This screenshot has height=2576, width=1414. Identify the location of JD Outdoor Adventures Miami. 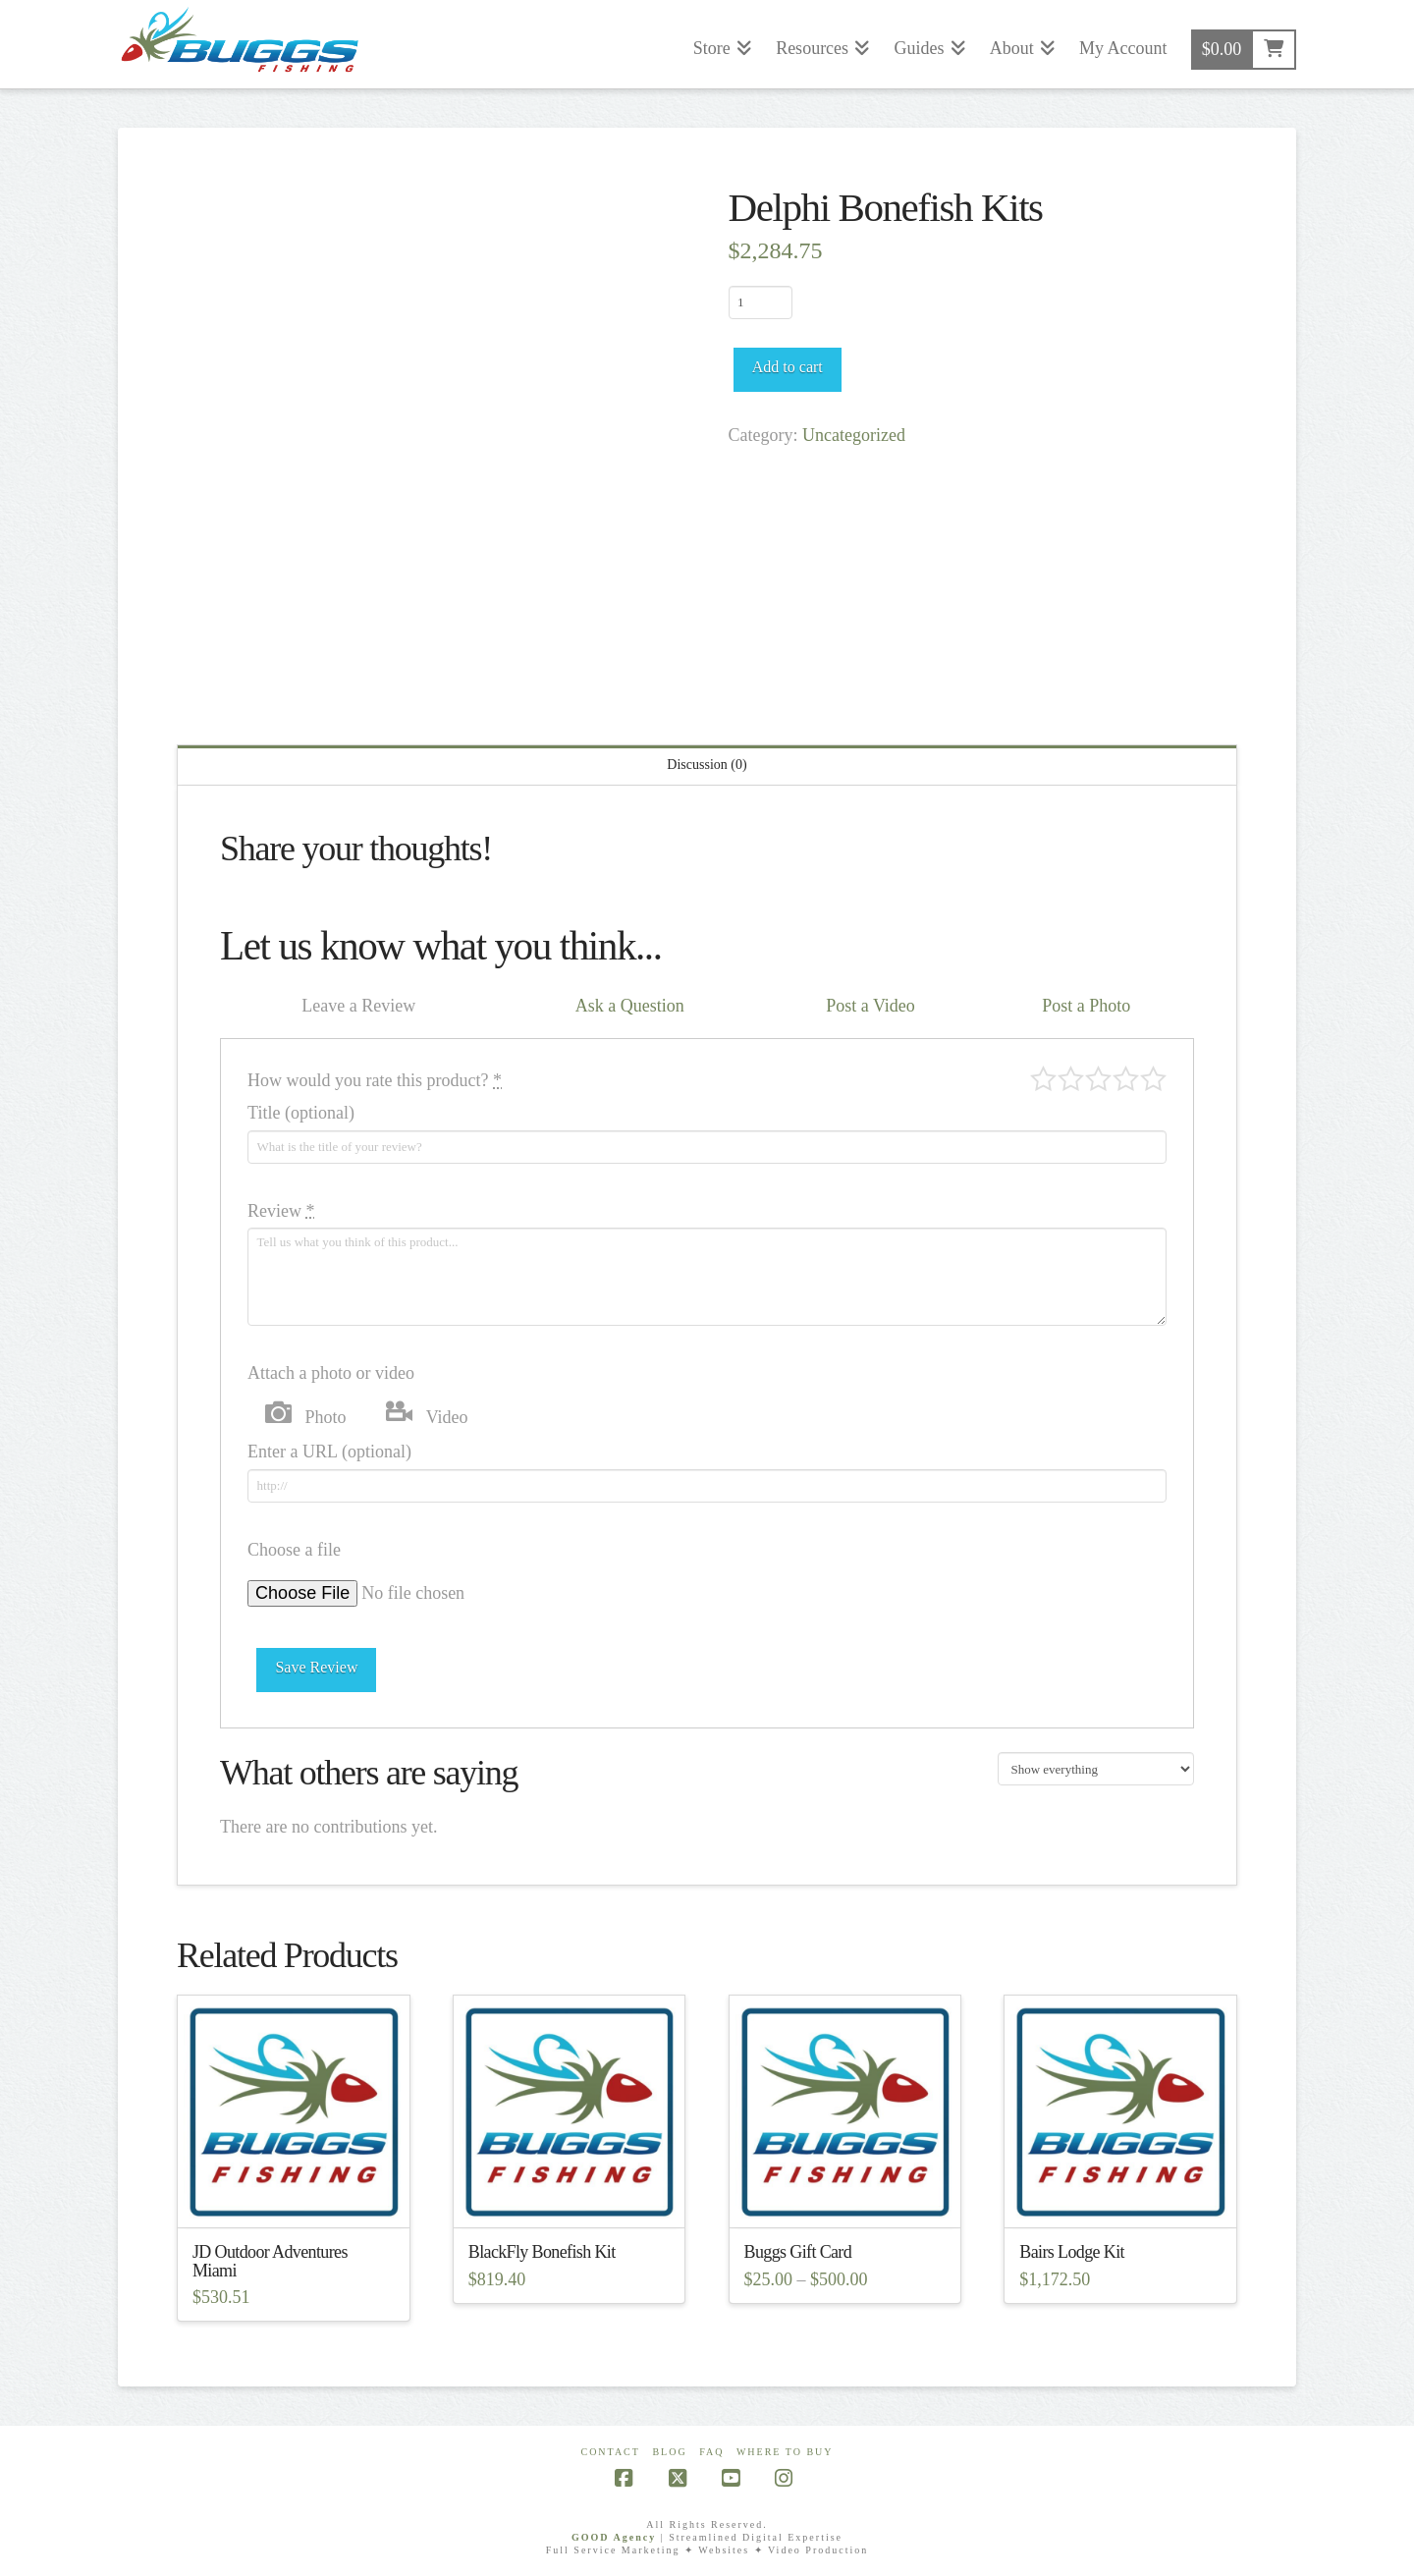
(270, 2261).